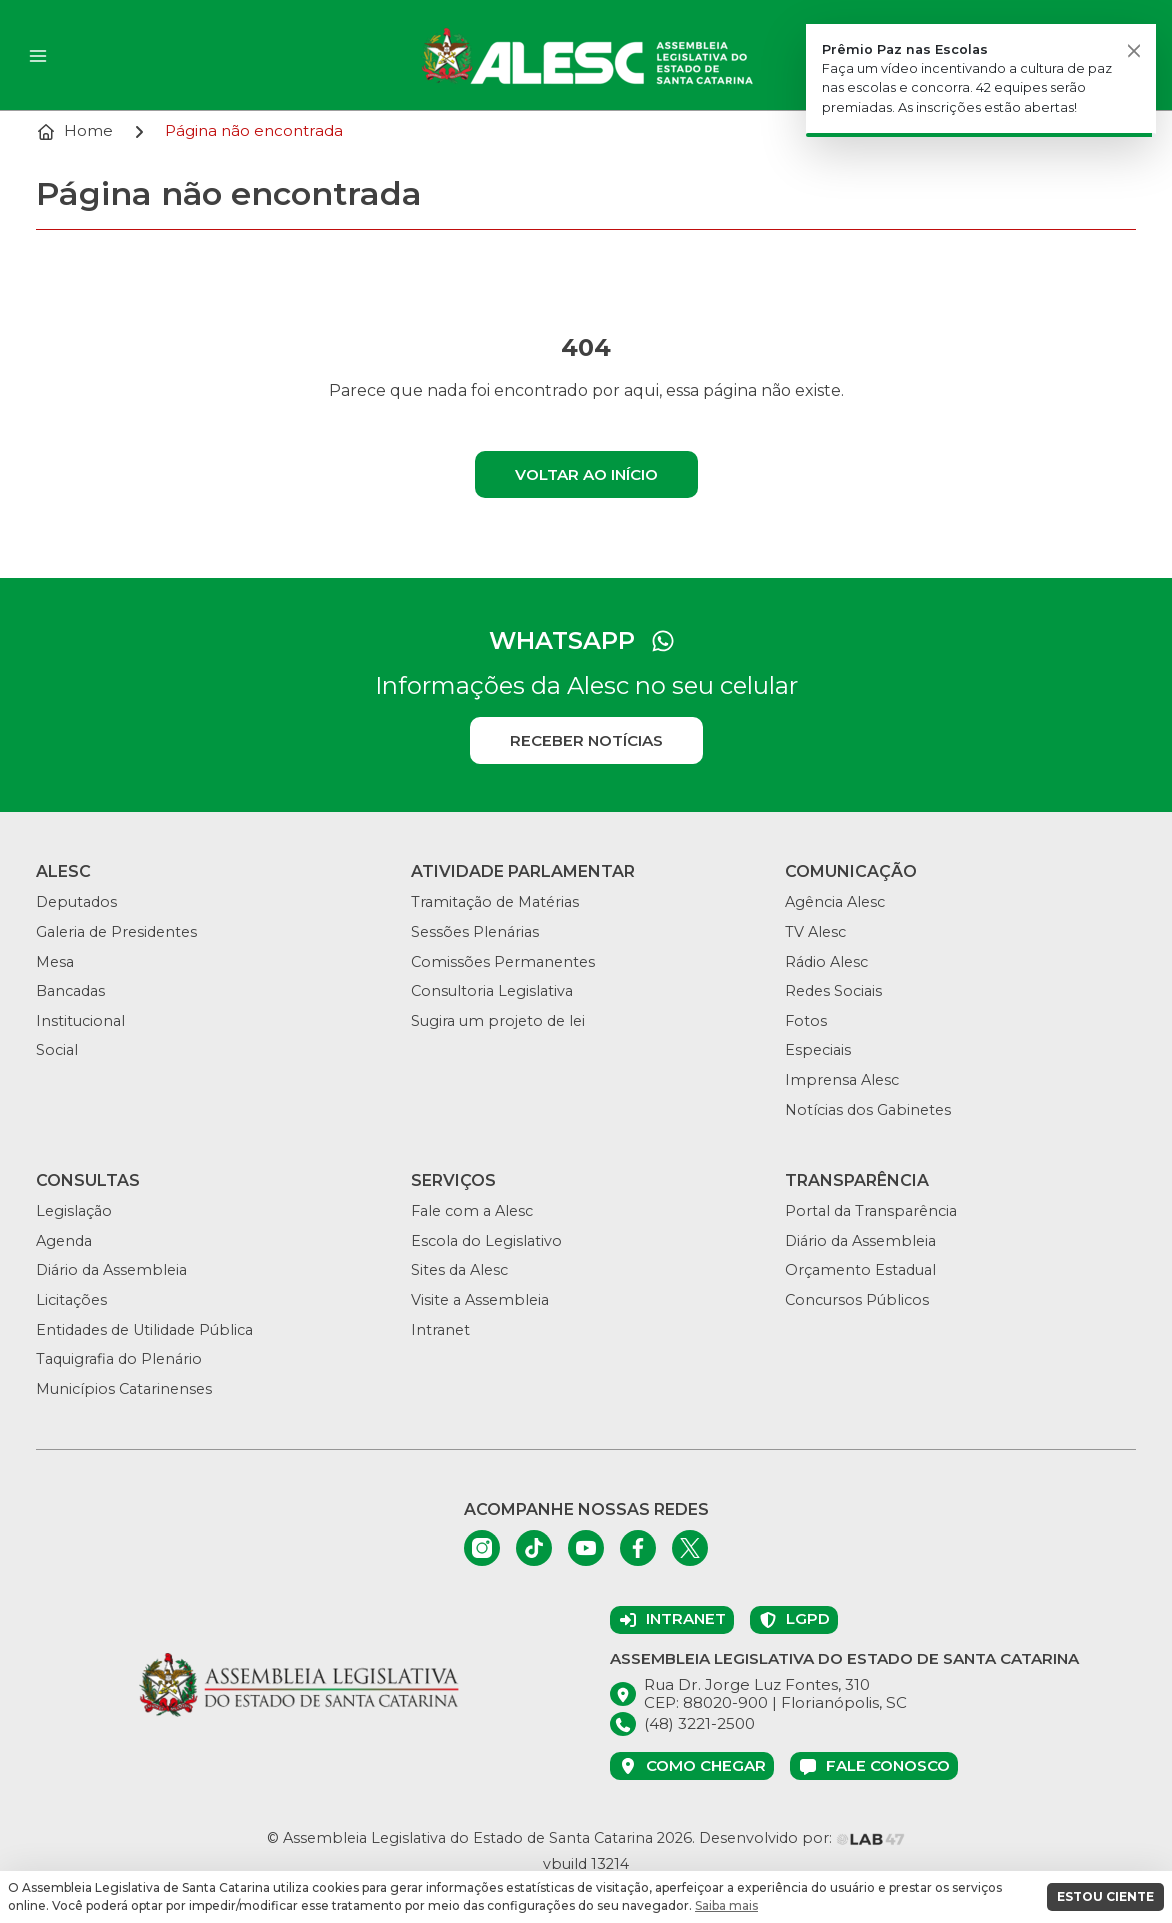 This screenshot has height=1923, width=1172. What do you see at coordinates (116, 932) in the screenshot?
I see `Galeria de Presidentes` at bounding box center [116, 932].